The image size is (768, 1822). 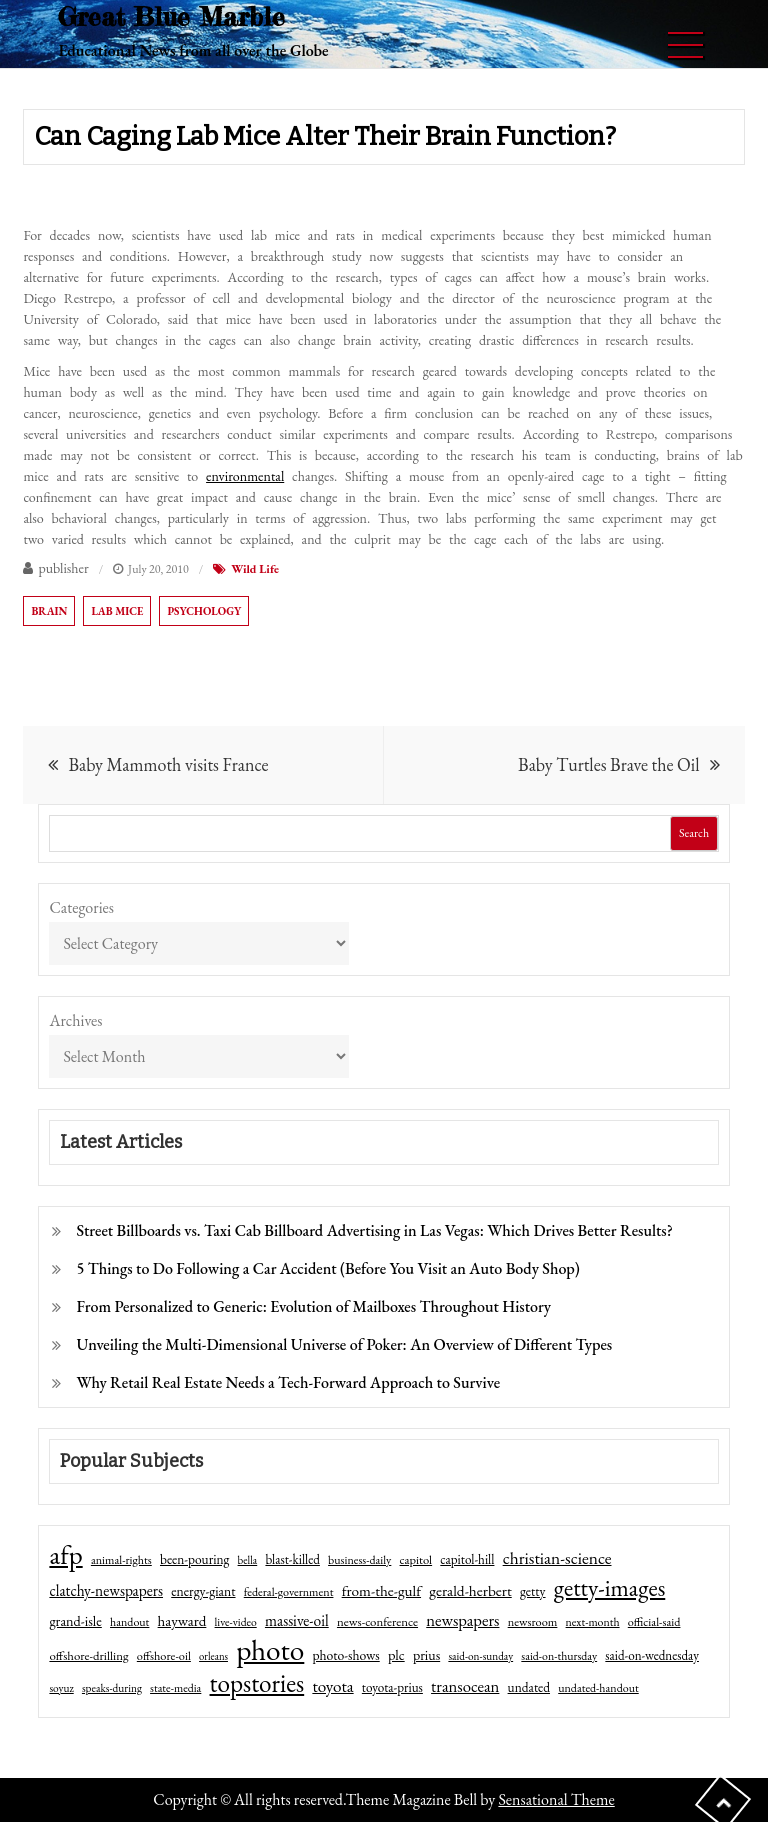 What do you see at coordinates (426, 1655) in the screenshot?
I see `prius [prius (61 items)]` at bounding box center [426, 1655].